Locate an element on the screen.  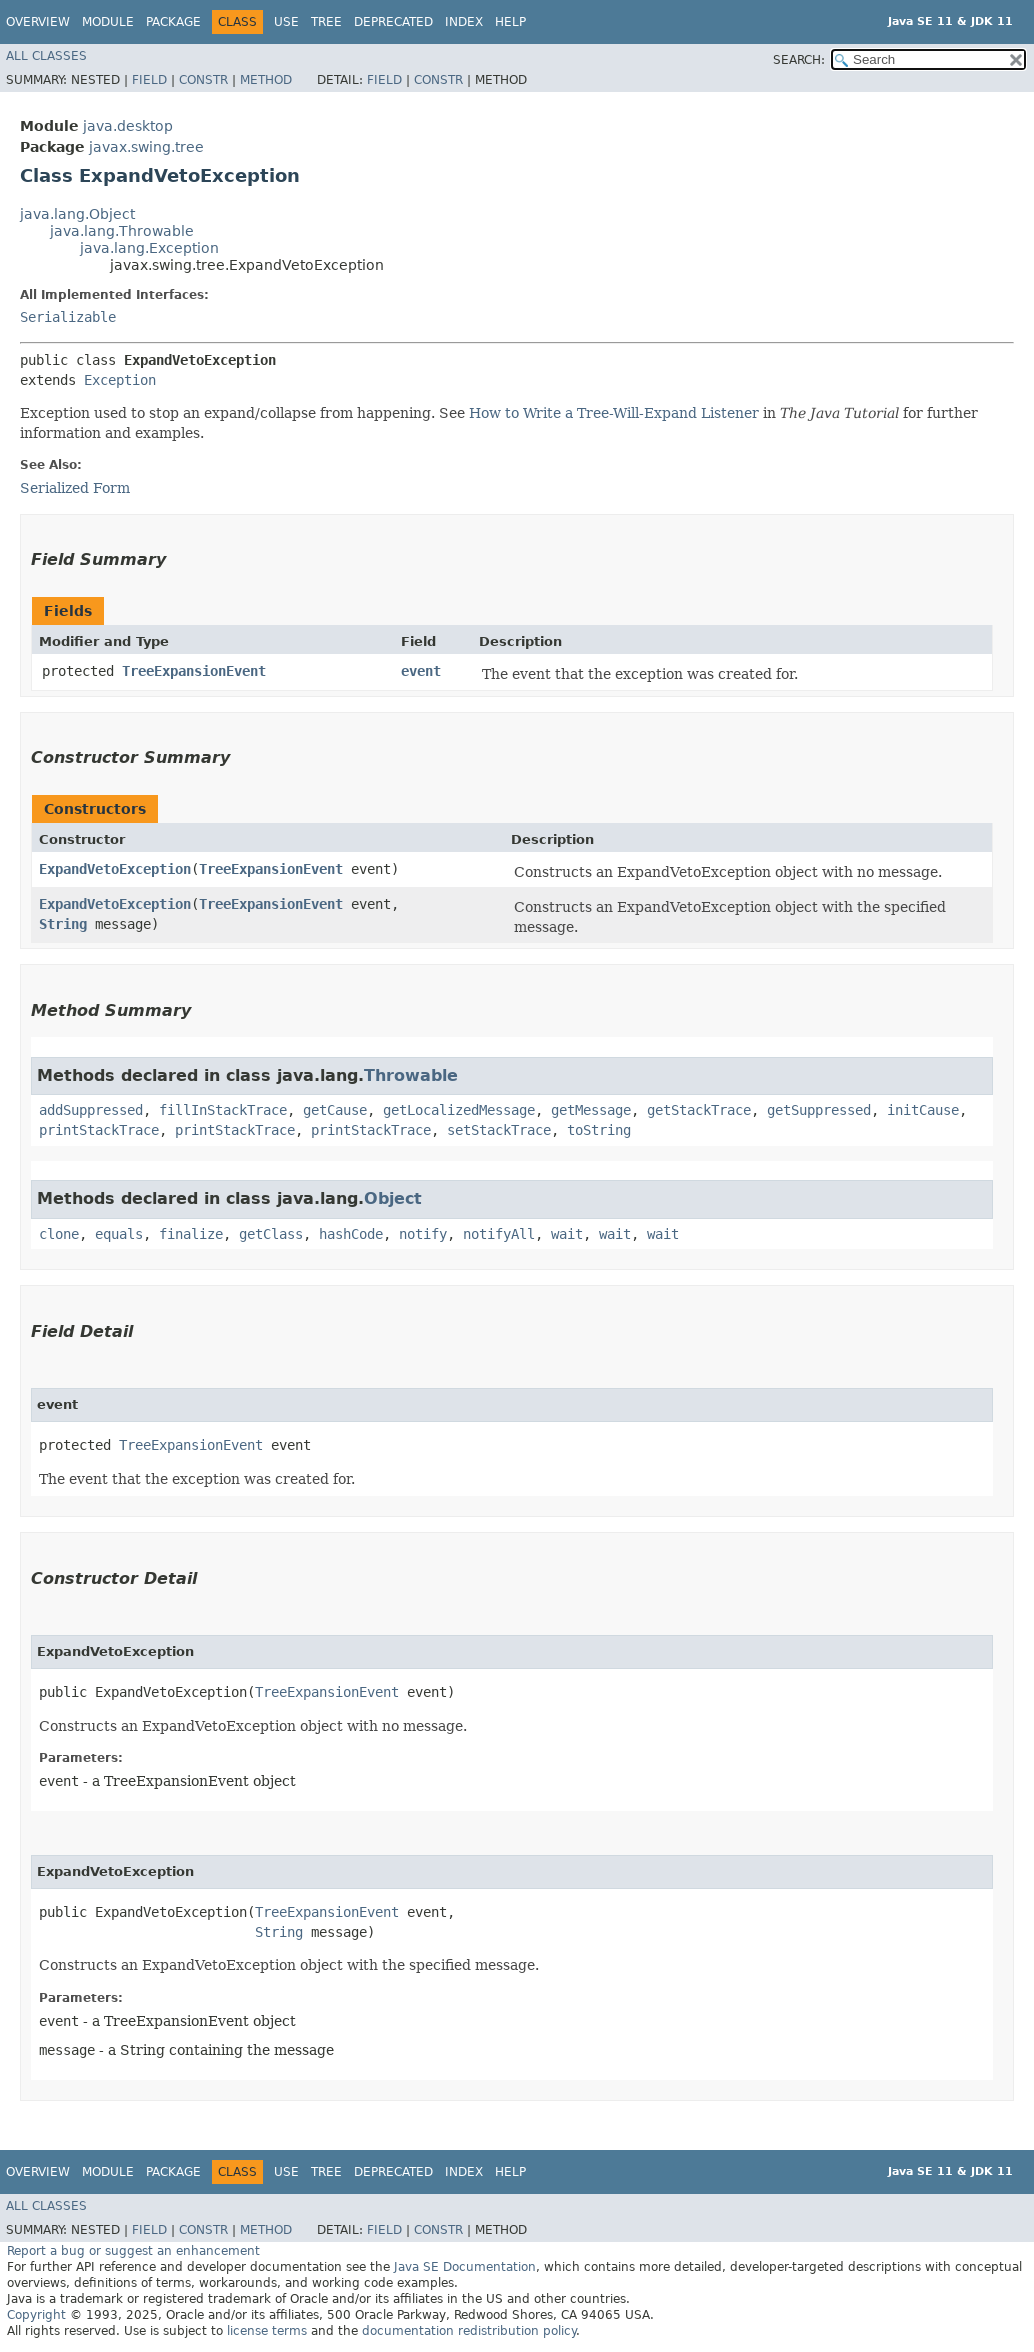
Serializable is located at coordinates (68, 317).